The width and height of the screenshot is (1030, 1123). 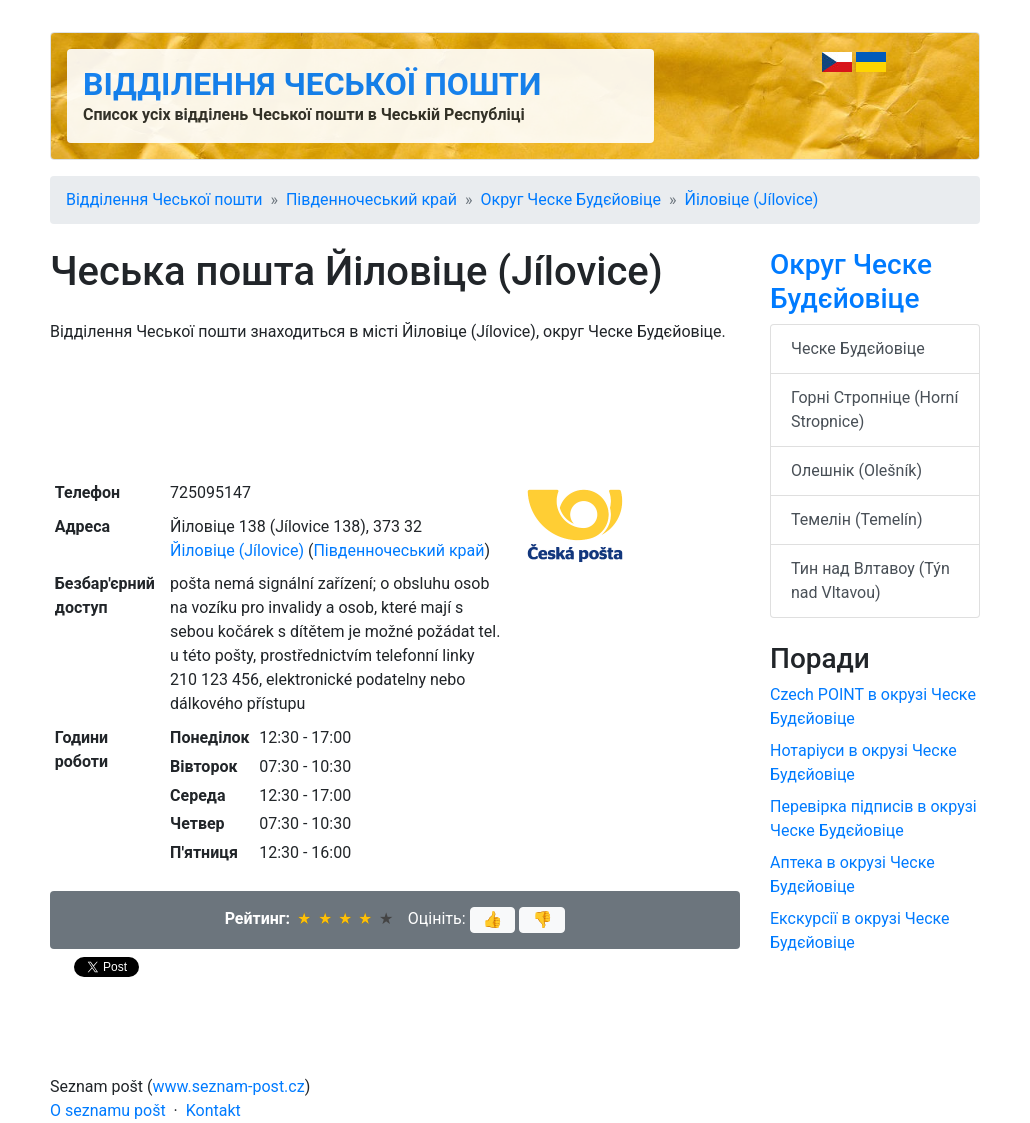 What do you see at coordinates (395, 410) in the screenshot?
I see `[Advertisement]` at bounding box center [395, 410].